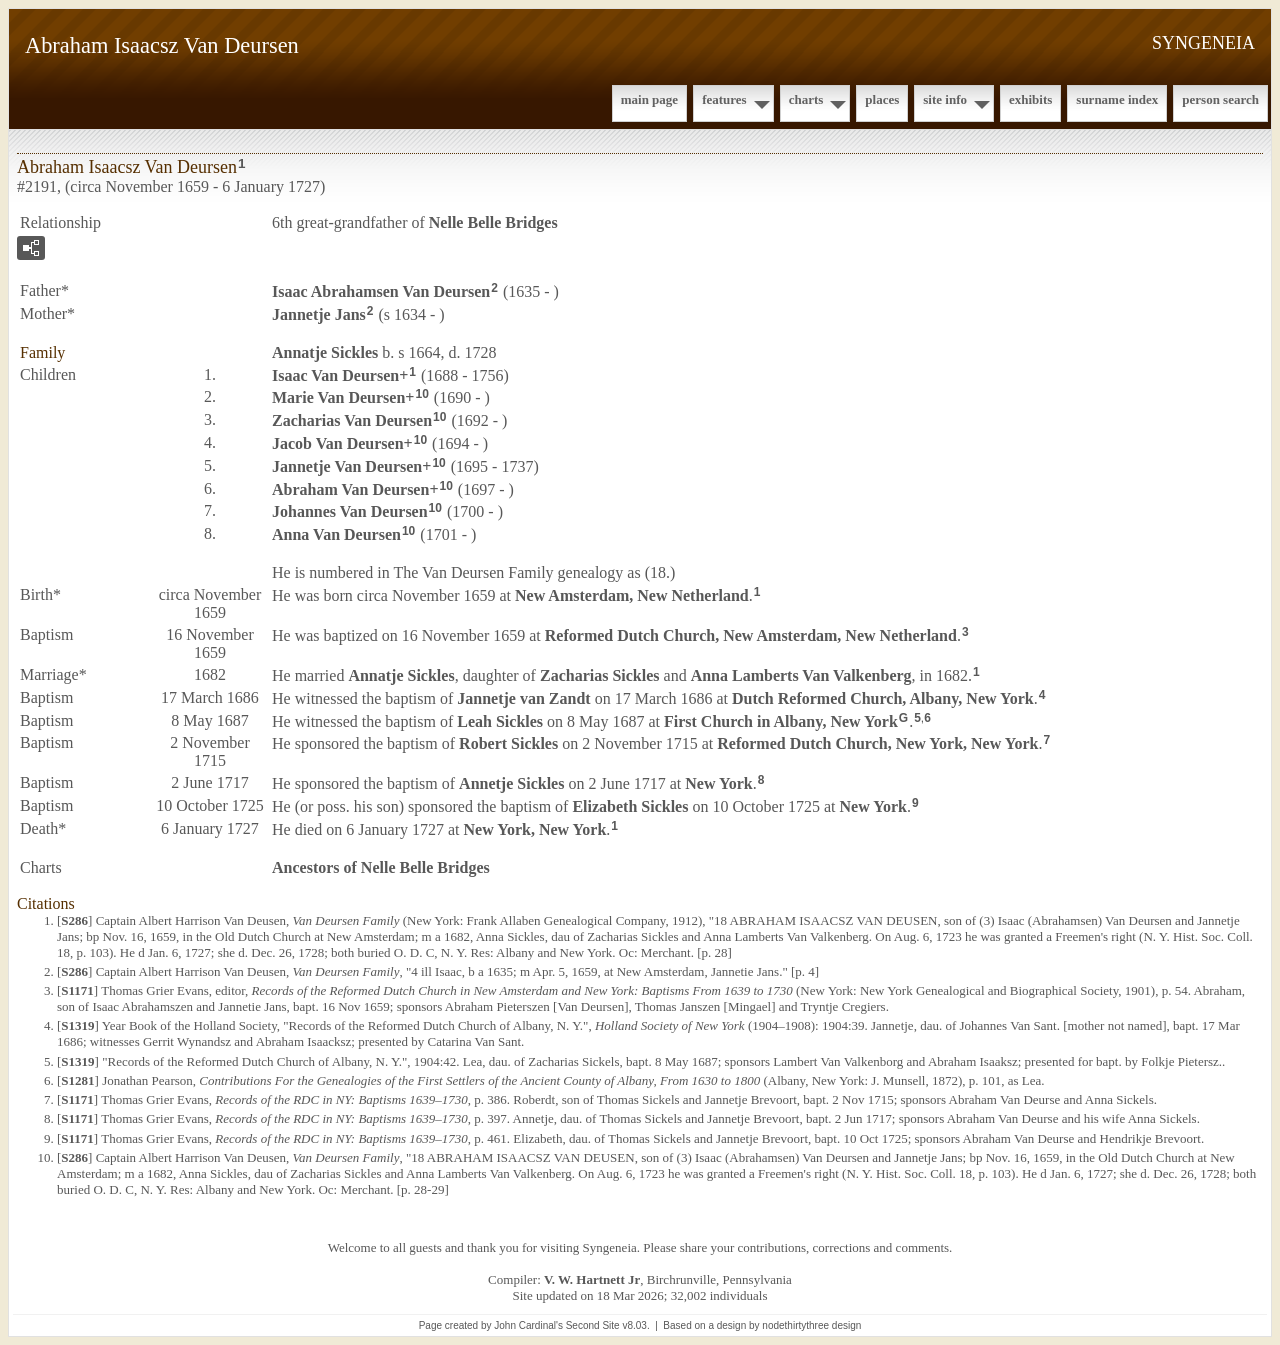  I want to click on Anna Lamberts, so click(801, 675).